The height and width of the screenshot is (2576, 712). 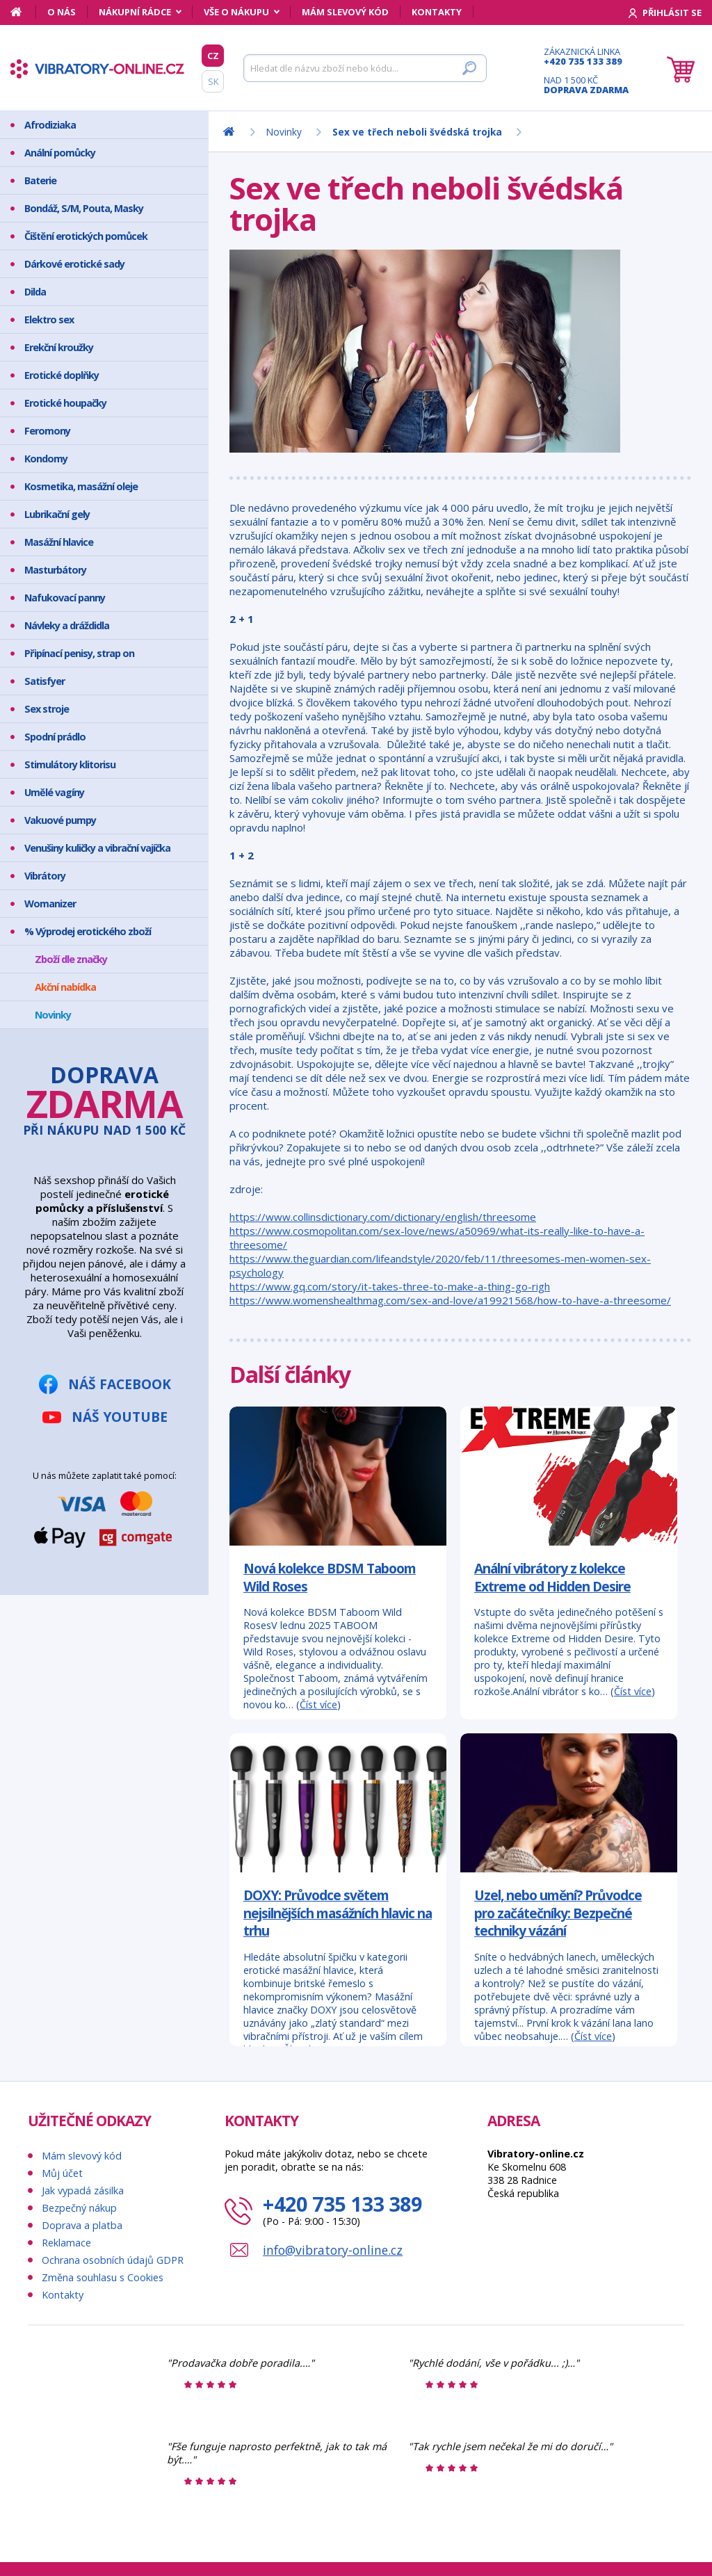 What do you see at coordinates (552, 1577) in the screenshot?
I see `Anální vibrátory z kolekce Extreme od Hidden Desire` at bounding box center [552, 1577].